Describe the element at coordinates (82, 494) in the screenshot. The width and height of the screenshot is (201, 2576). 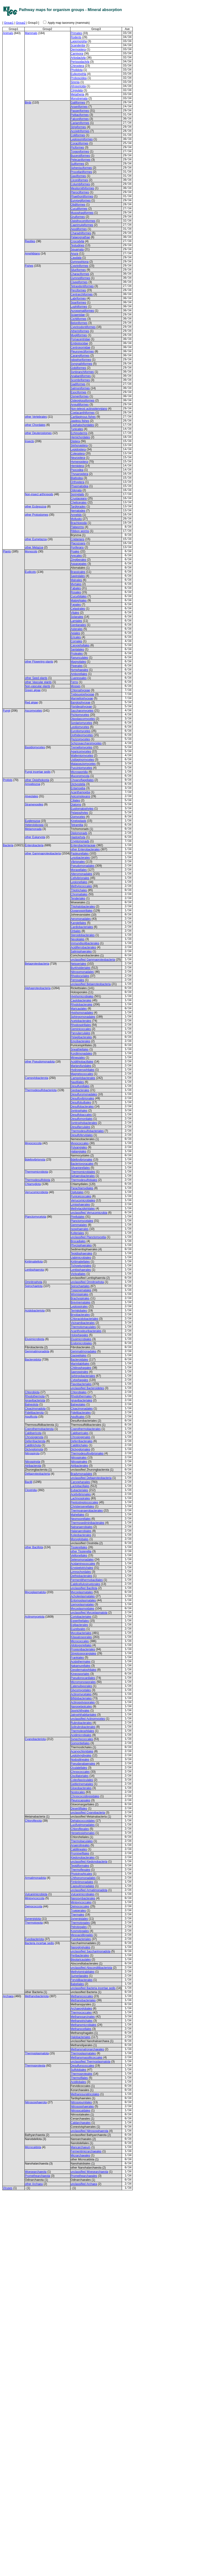
I see `Cephalochordates` at that location.